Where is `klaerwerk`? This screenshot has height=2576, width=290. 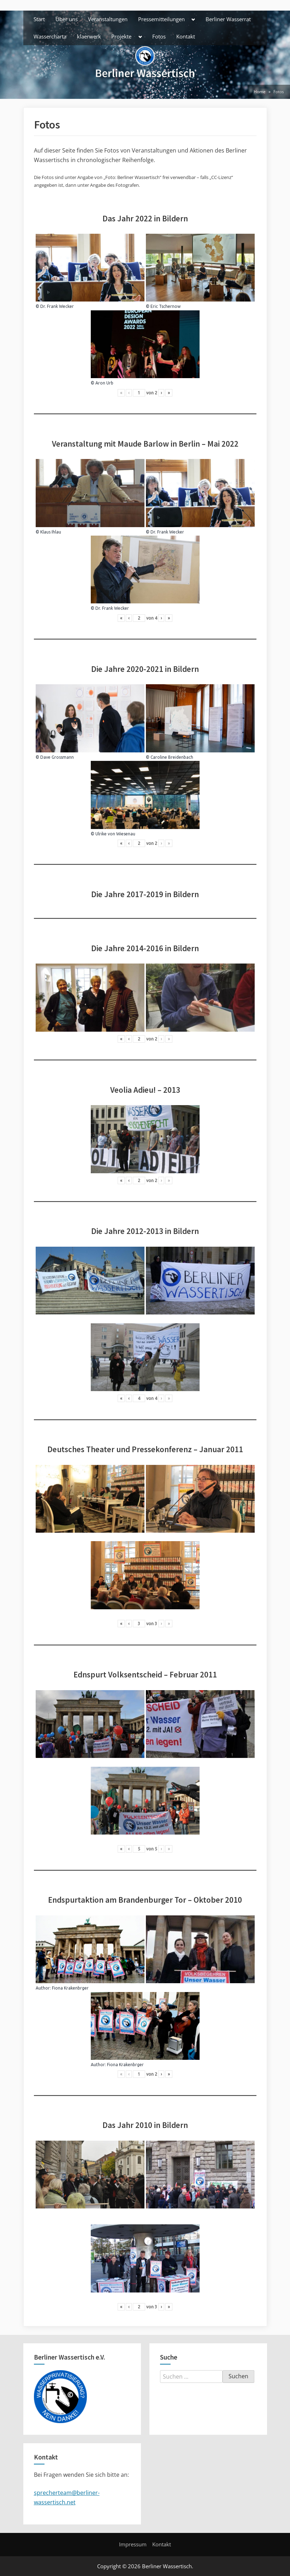 klaerwerk is located at coordinates (89, 36).